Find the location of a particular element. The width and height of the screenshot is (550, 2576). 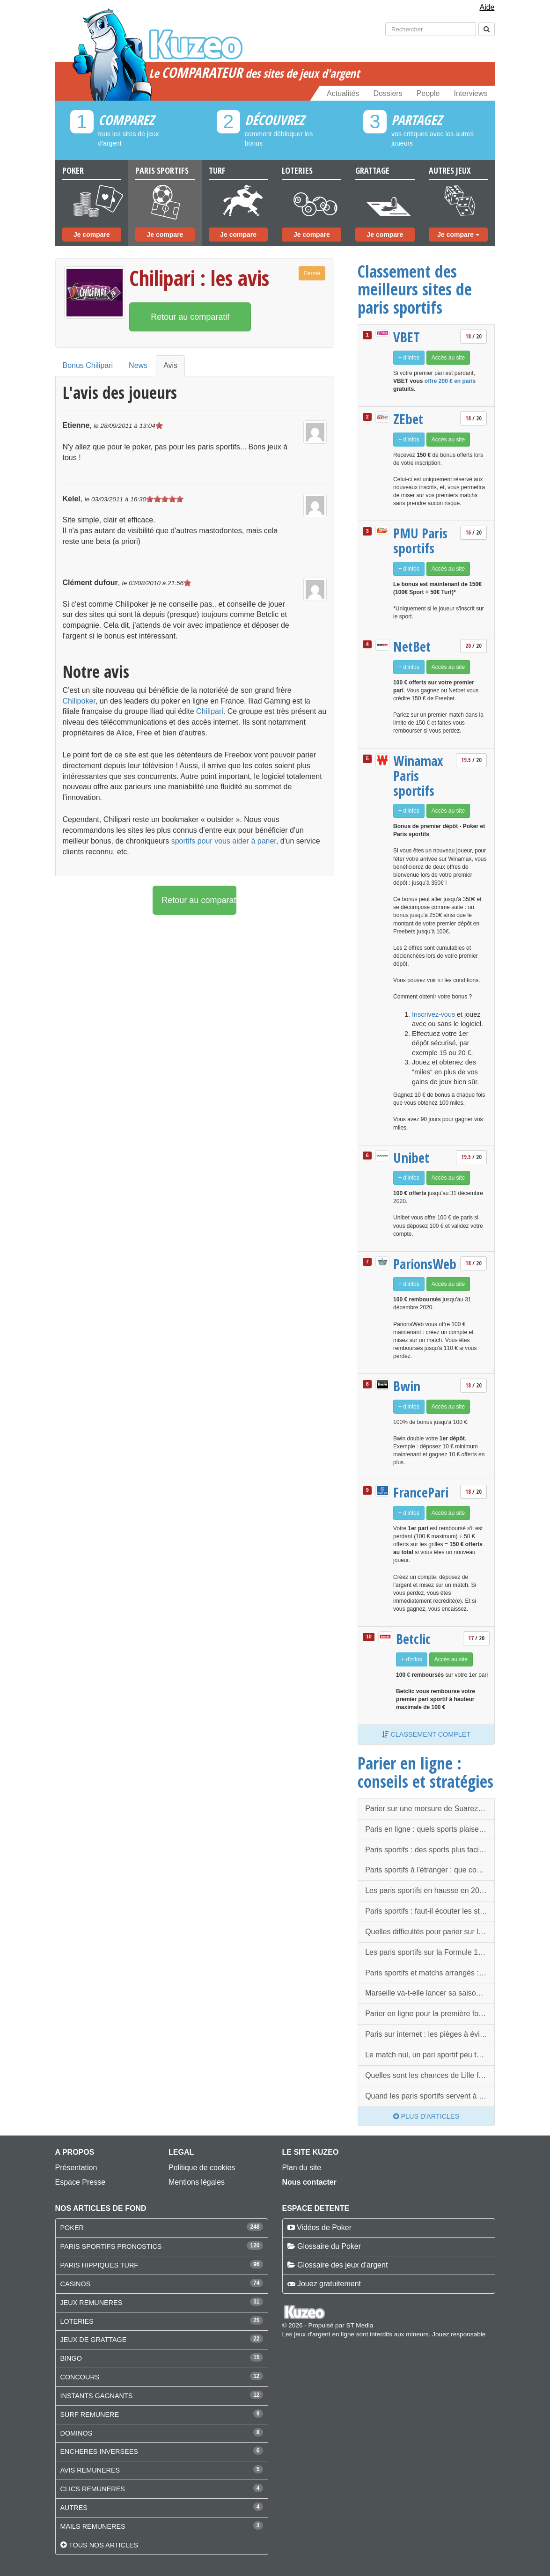

+ d'infos [button] is located at coordinates (408, 357).